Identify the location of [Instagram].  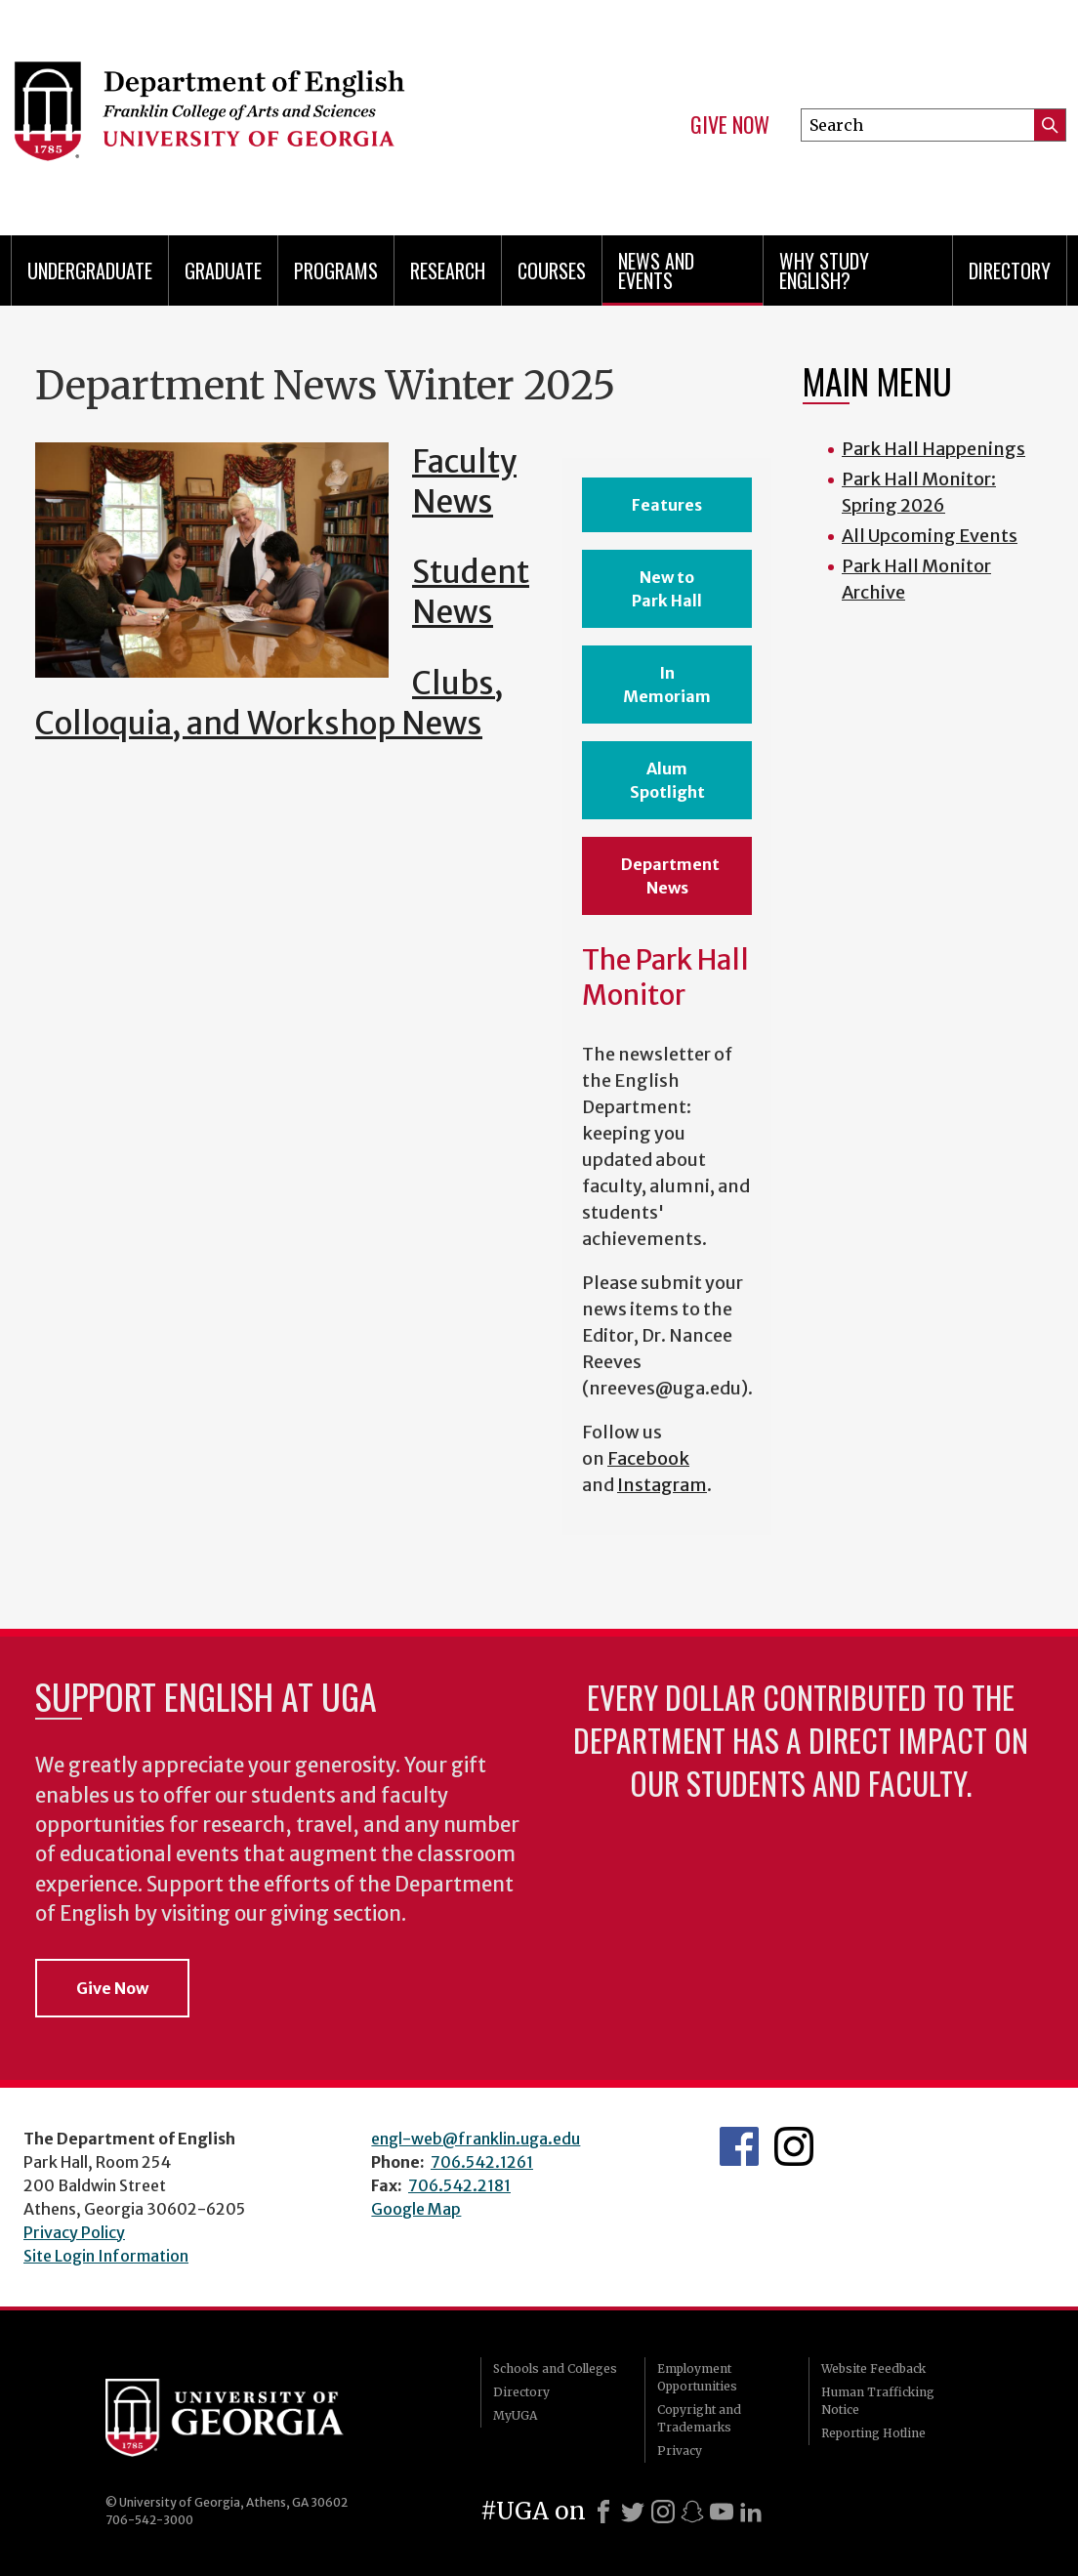
(663, 2511).